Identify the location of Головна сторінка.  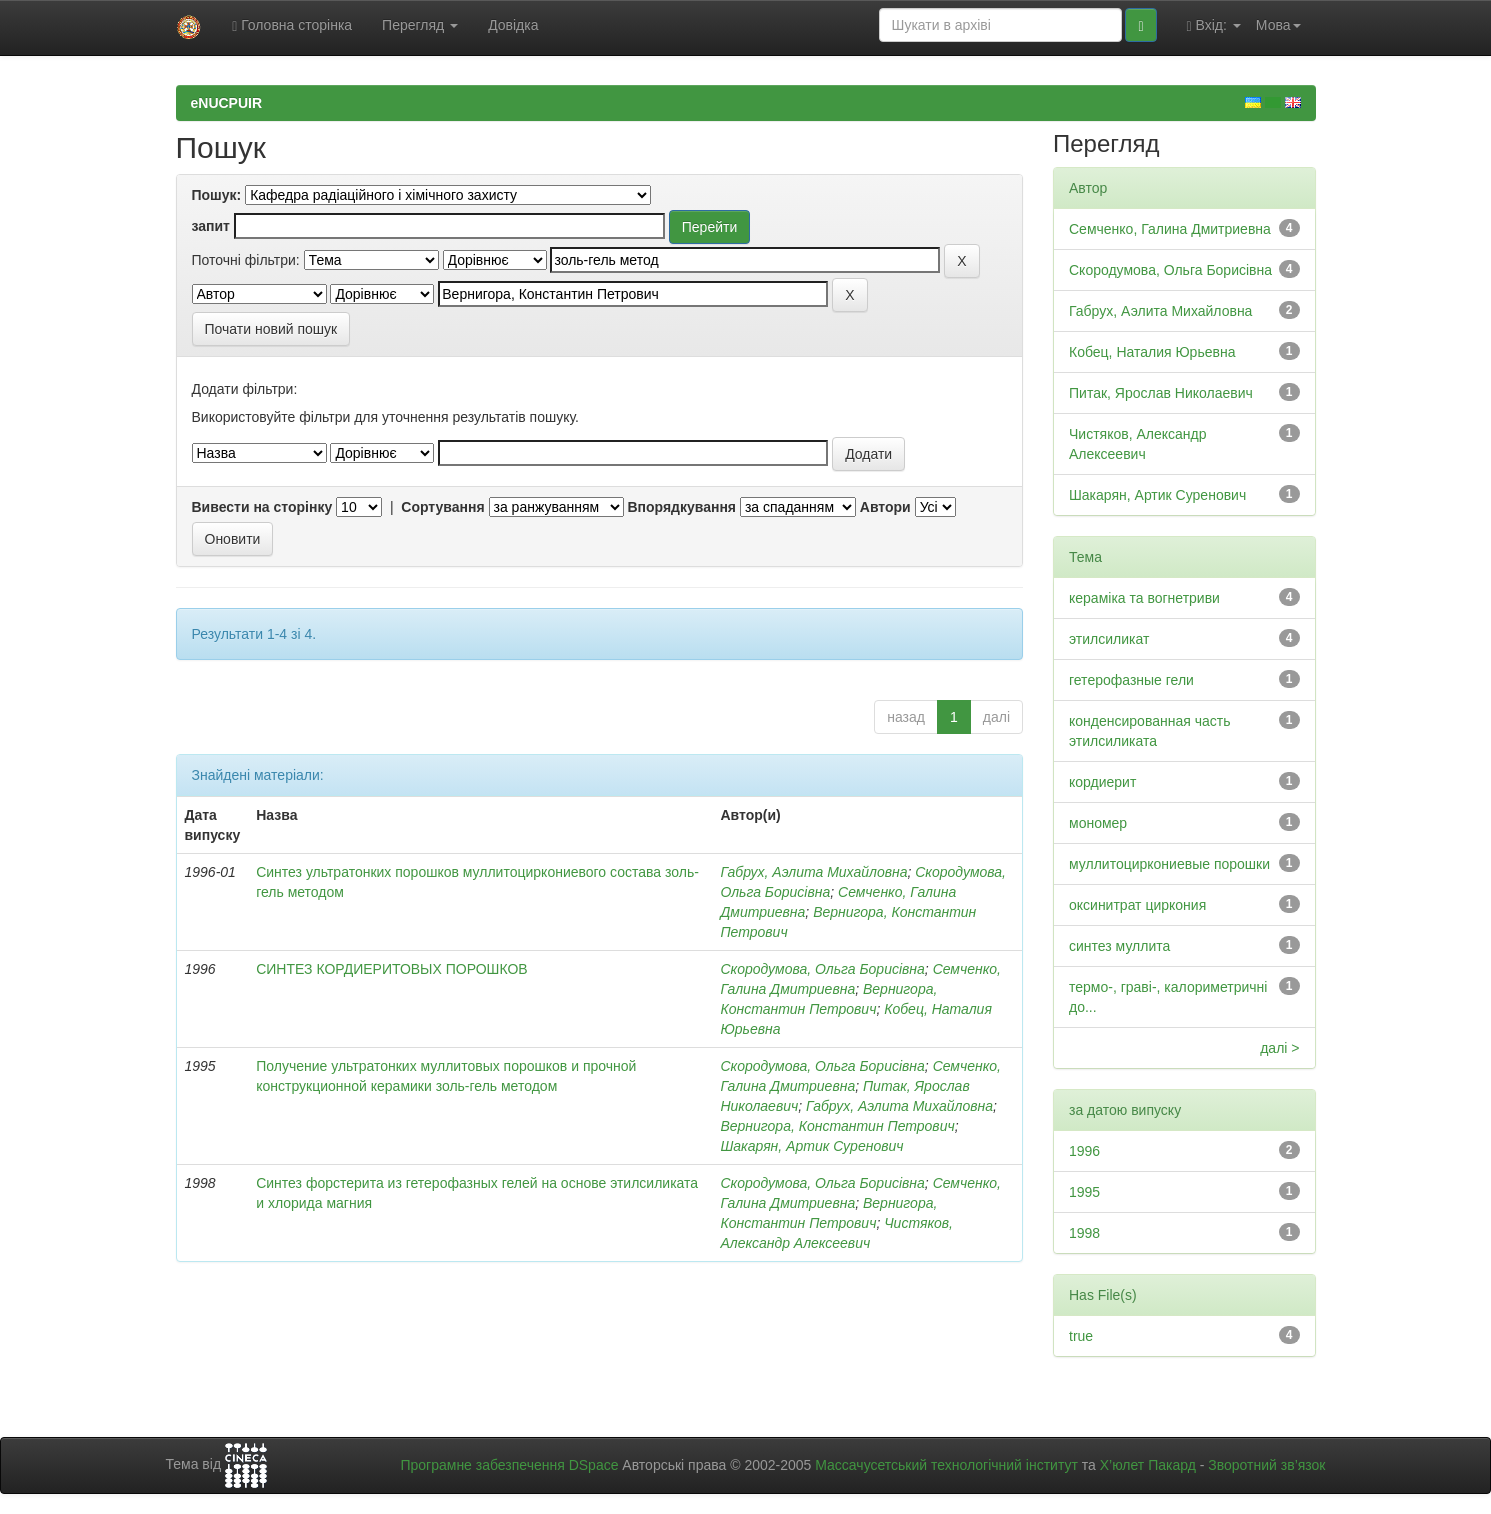
(292, 25).